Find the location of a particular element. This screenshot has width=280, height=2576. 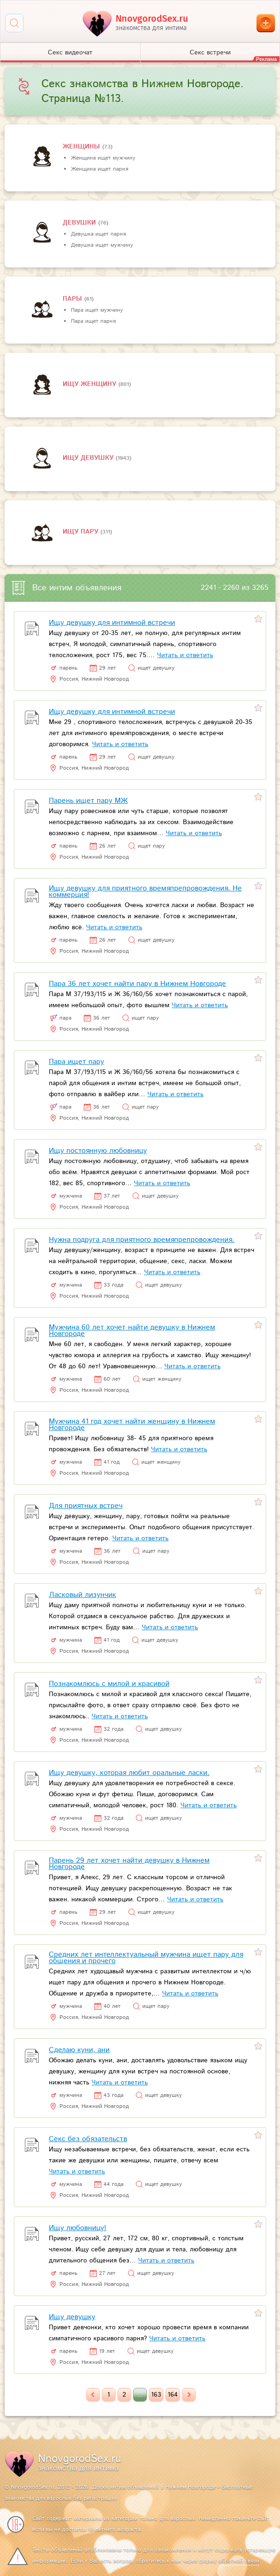

Женщина ищет мужчину is located at coordinates (103, 158).